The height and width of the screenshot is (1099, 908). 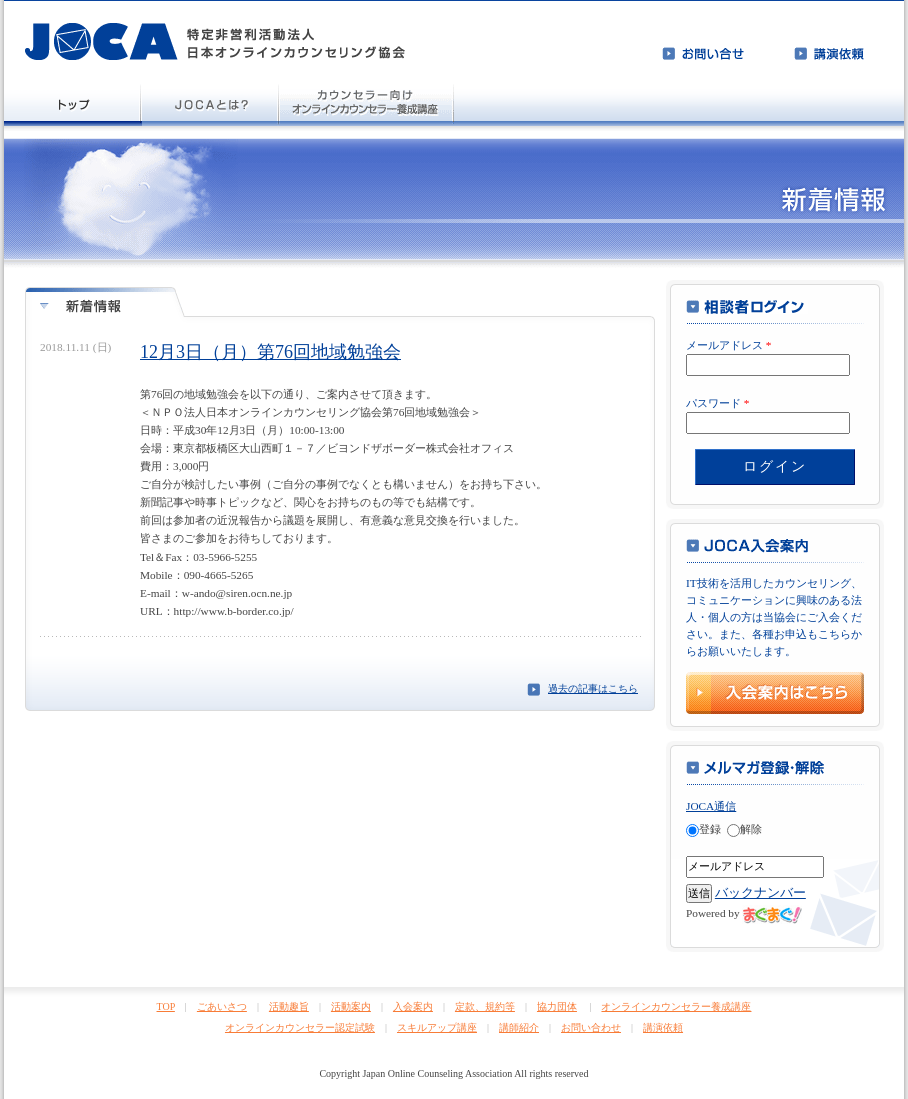 I want to click on オンラインカウンセラー認定試験, so click(x=300, y=1027).